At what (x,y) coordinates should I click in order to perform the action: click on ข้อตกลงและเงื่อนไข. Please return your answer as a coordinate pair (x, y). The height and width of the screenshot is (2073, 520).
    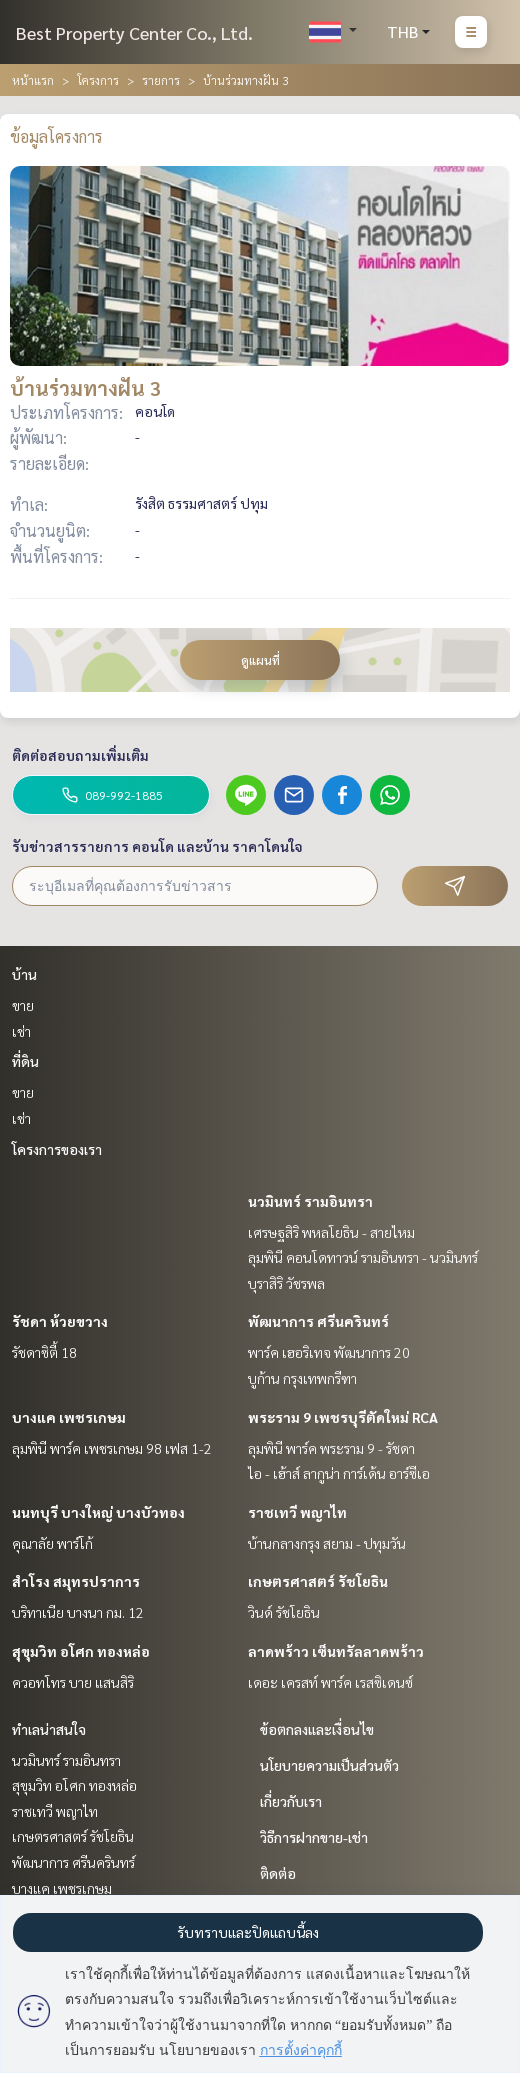
    Looking at the image, I should click on (317, 1729).